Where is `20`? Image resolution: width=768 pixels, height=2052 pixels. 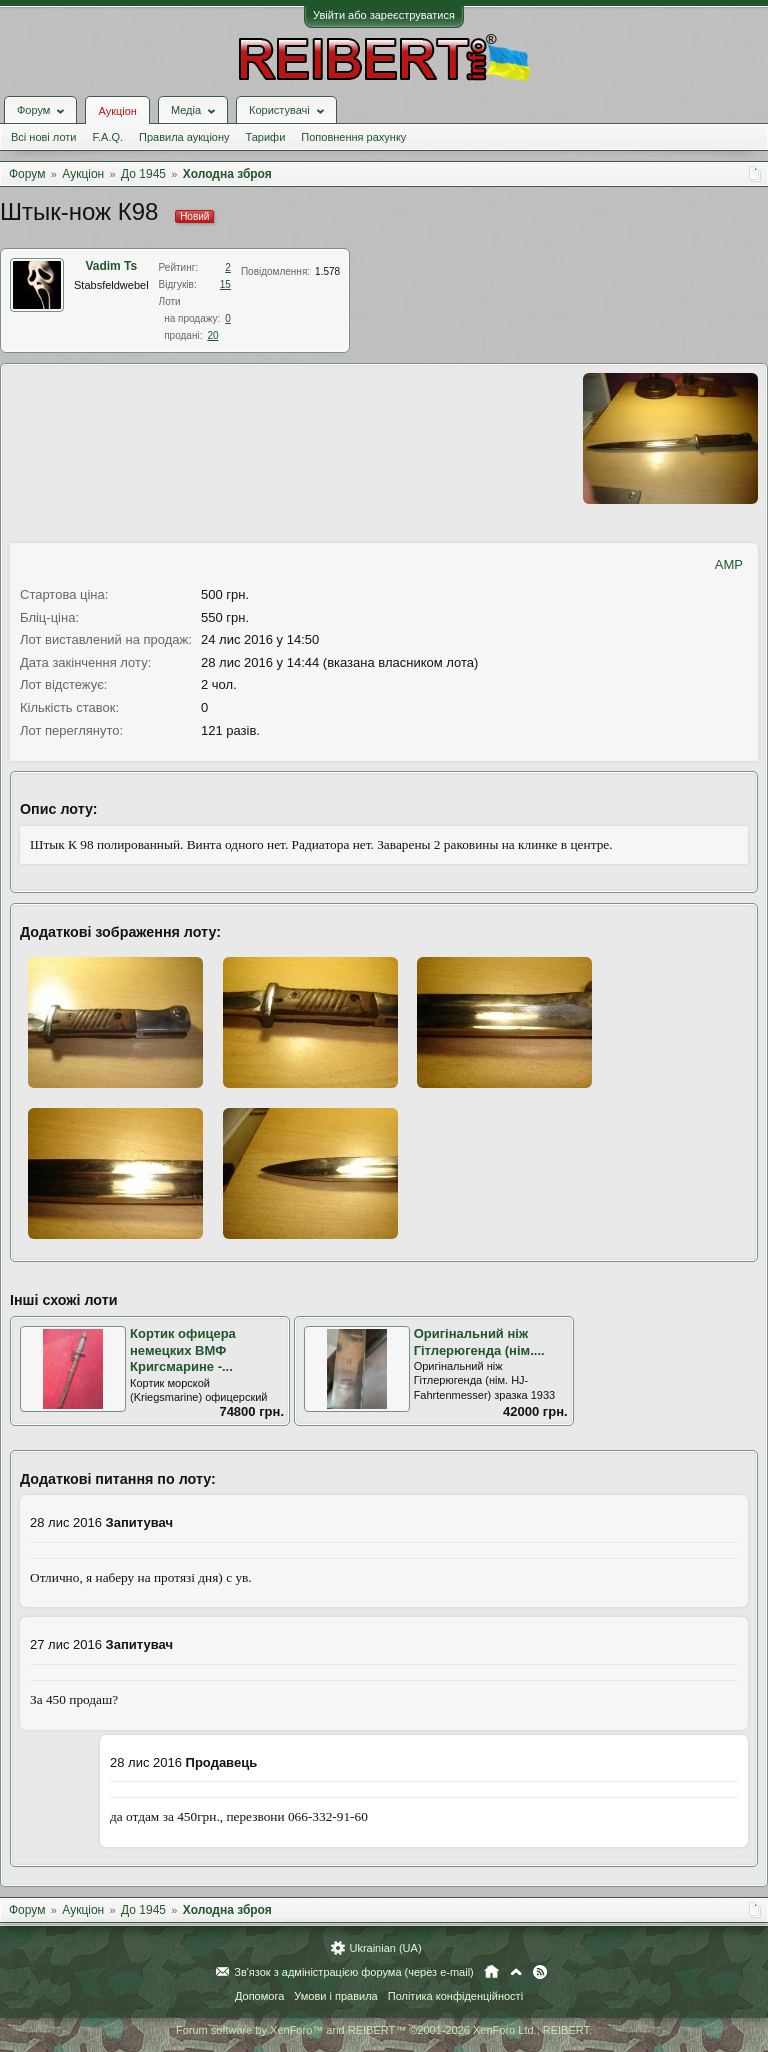
20 is located at coordinates (212, 335).